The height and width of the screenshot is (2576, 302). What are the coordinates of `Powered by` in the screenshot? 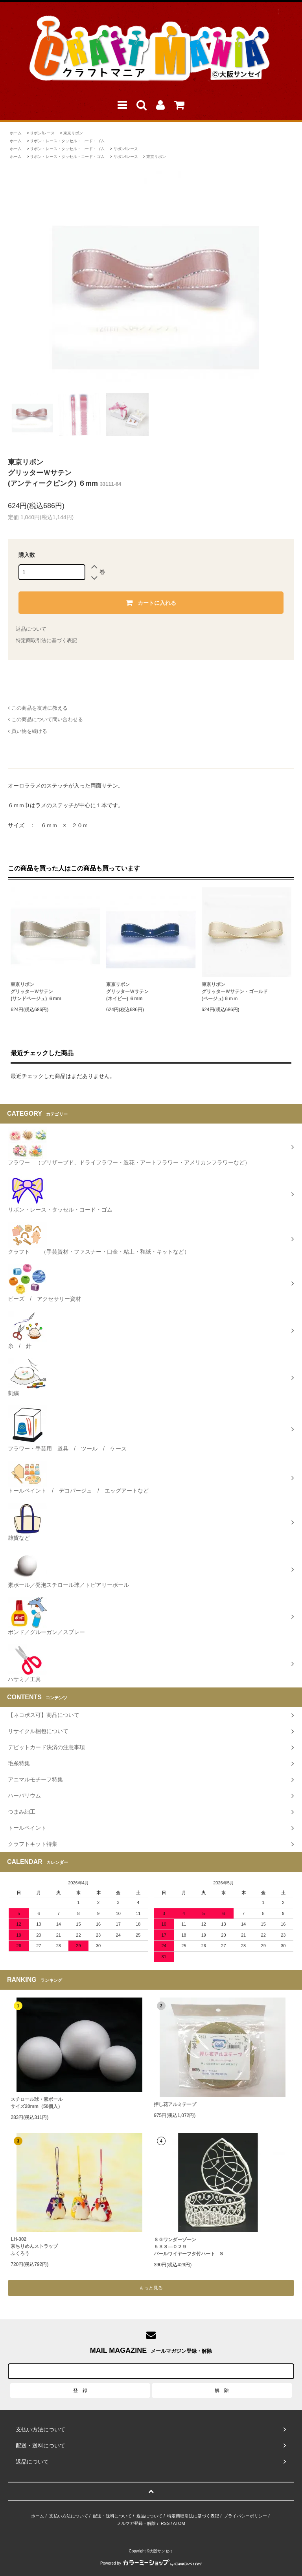 It's located at (151, 2563).